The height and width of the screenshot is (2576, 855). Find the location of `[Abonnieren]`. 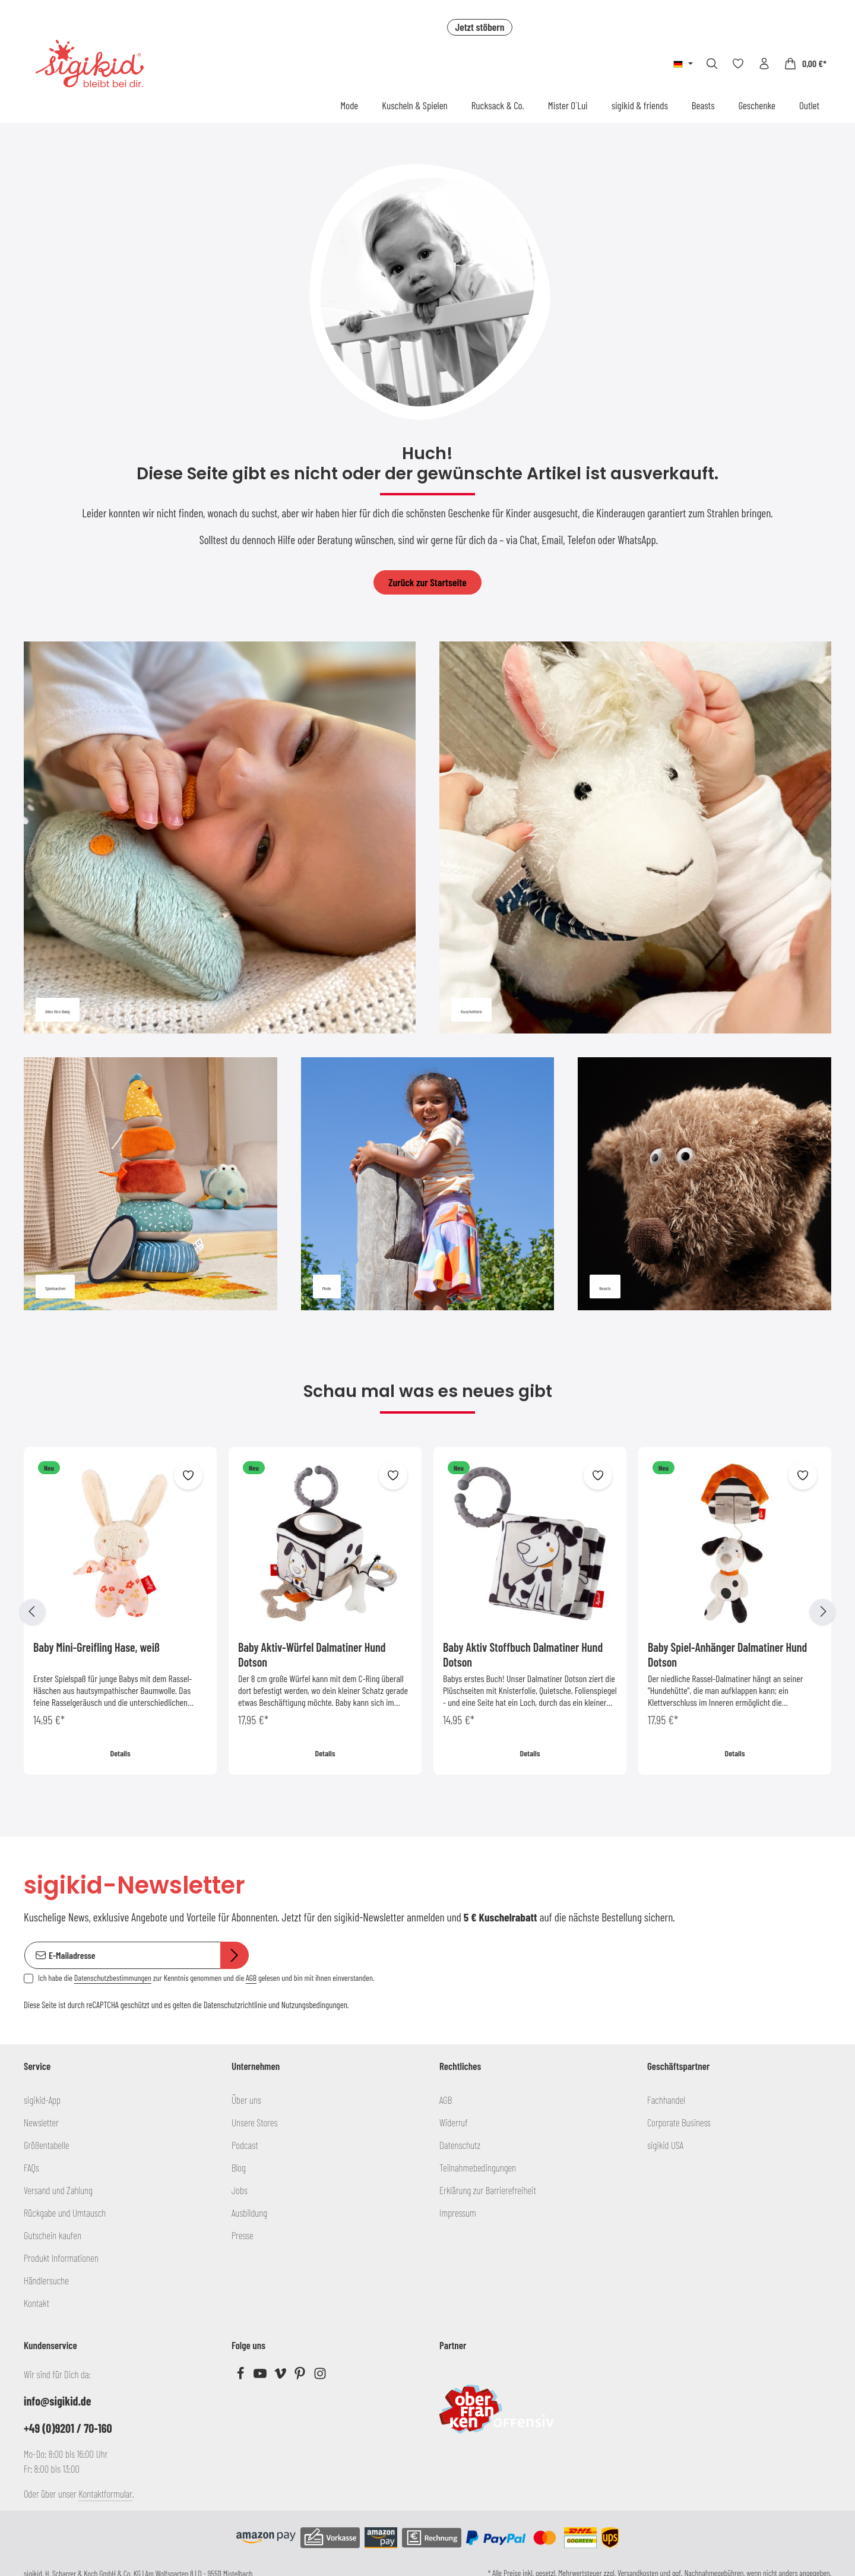

[Abonnieren] is located at coordinates (234, 1955).